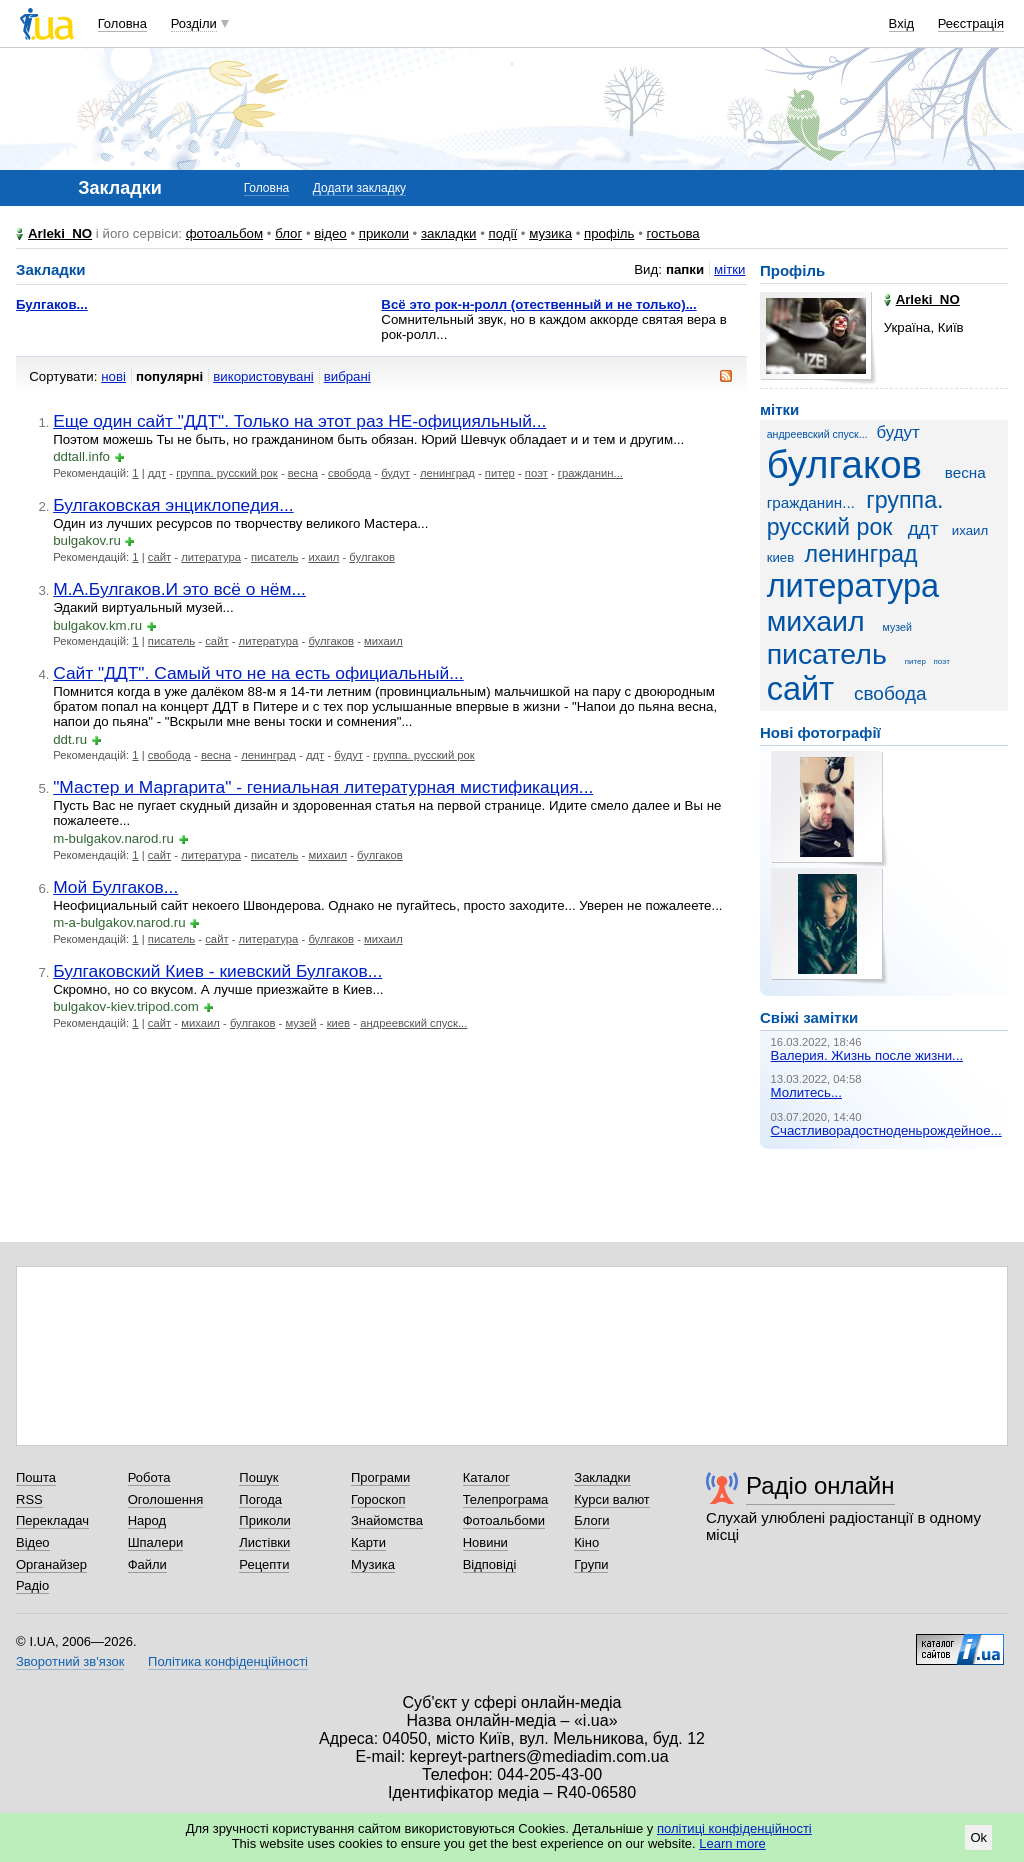 The height and width of the screenshot is (1862, 1024). Describe the element at coordinates (173, 505) in the screenshot. I see `Булгаковская энциклопедия...` at that location.